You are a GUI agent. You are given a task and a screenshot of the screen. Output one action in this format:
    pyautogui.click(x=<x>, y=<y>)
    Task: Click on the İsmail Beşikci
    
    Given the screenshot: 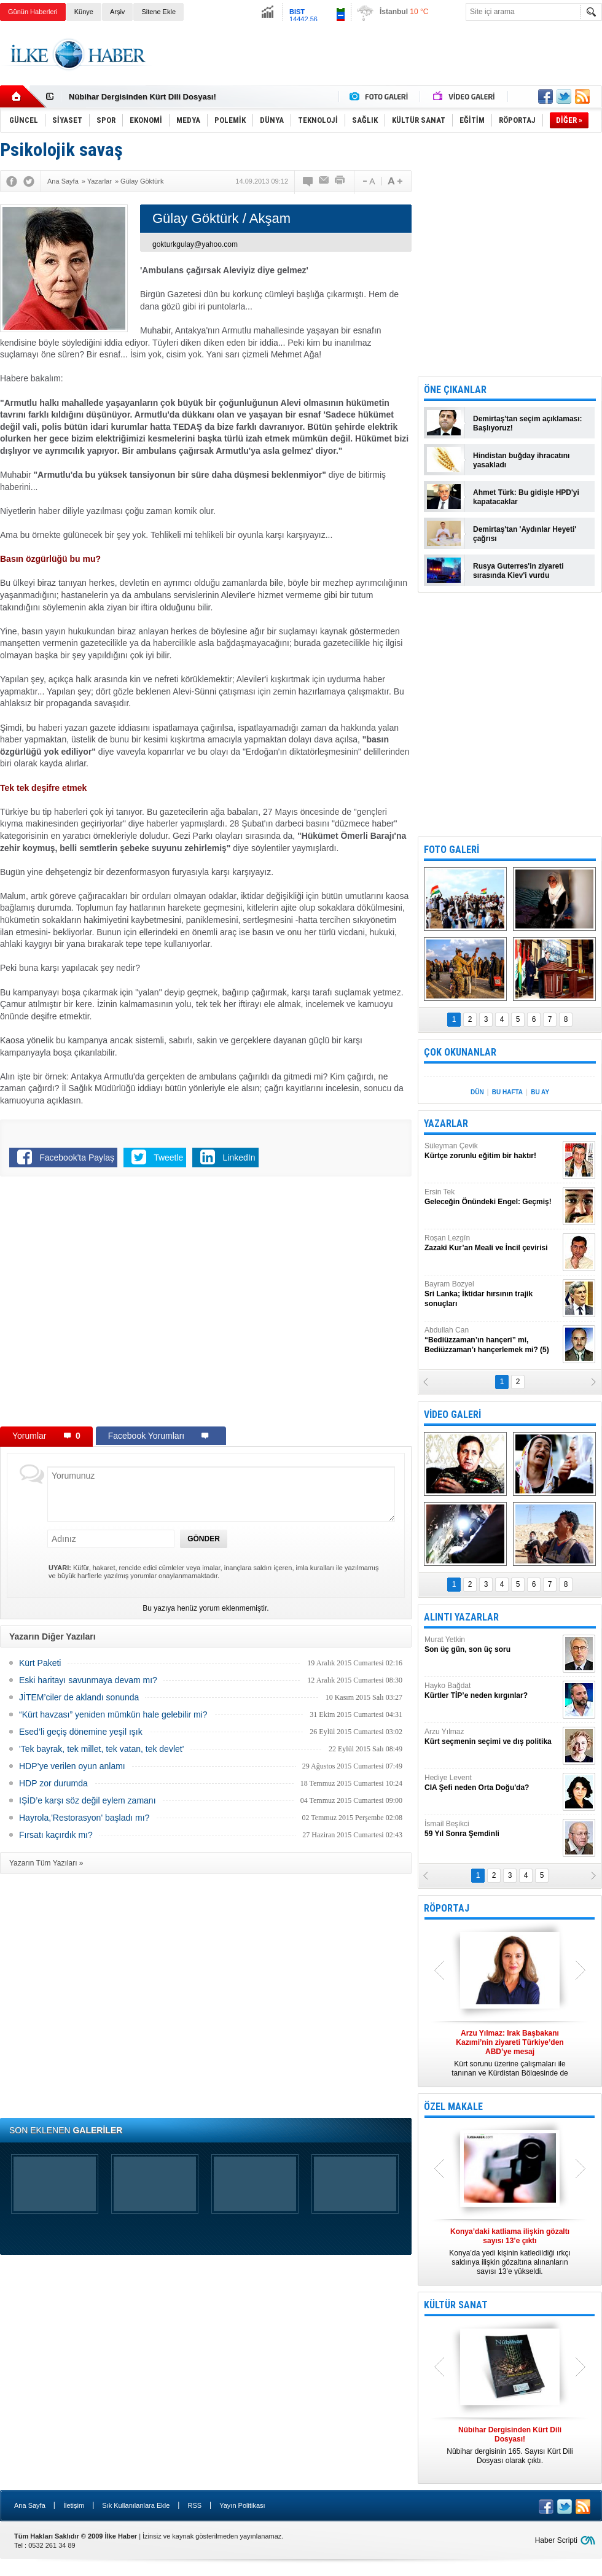 What is the action you would take?
    pyautogui.click(x=492, y=1829)
    